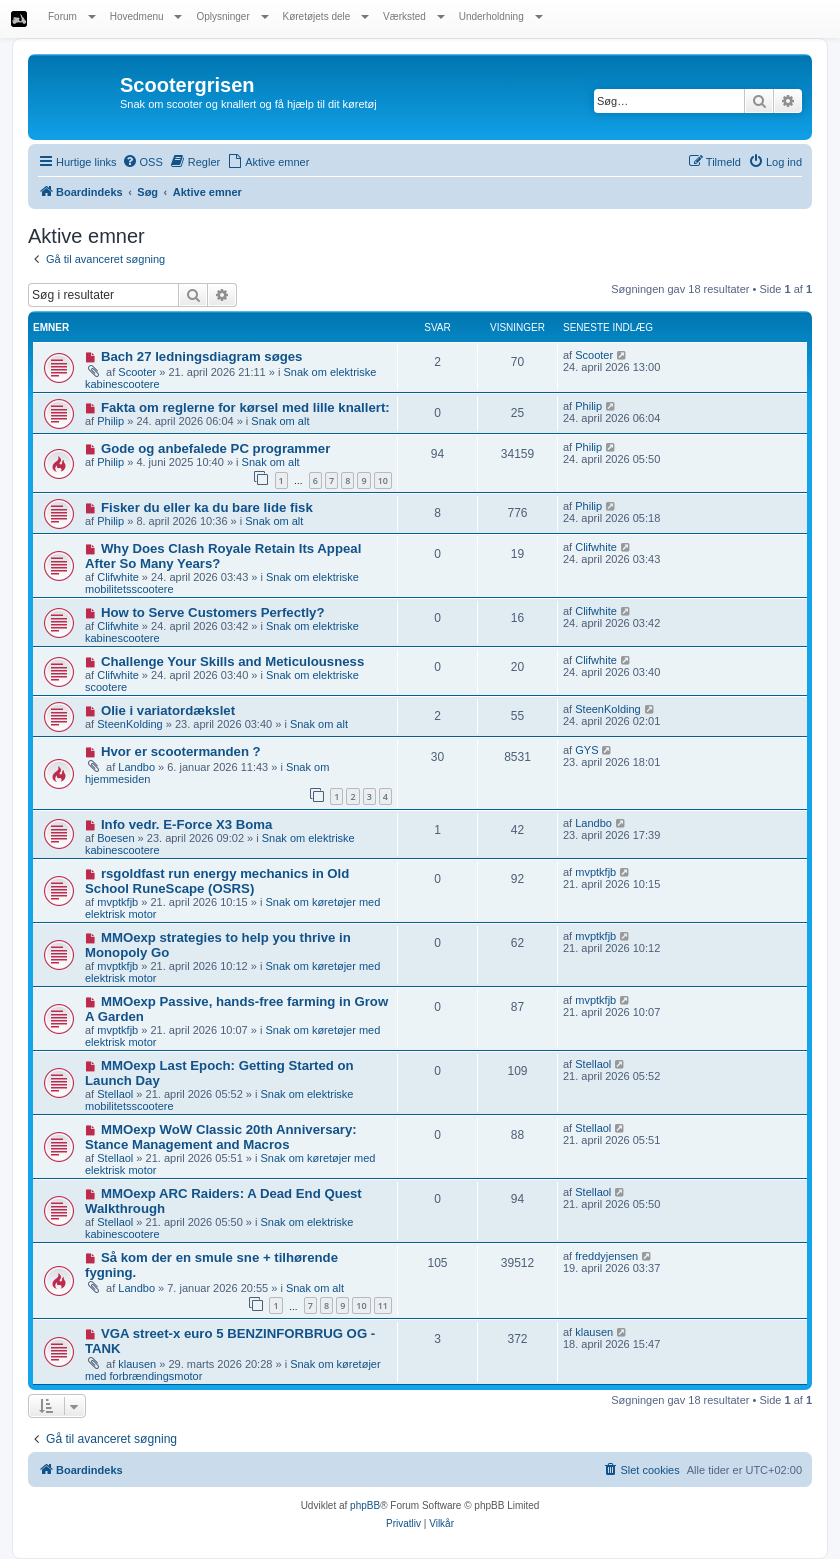  What do you see at coordinates (181, 751) in the screenshot?
I see `Hvor er scootermanden ?` at bounding box center [181, 751].